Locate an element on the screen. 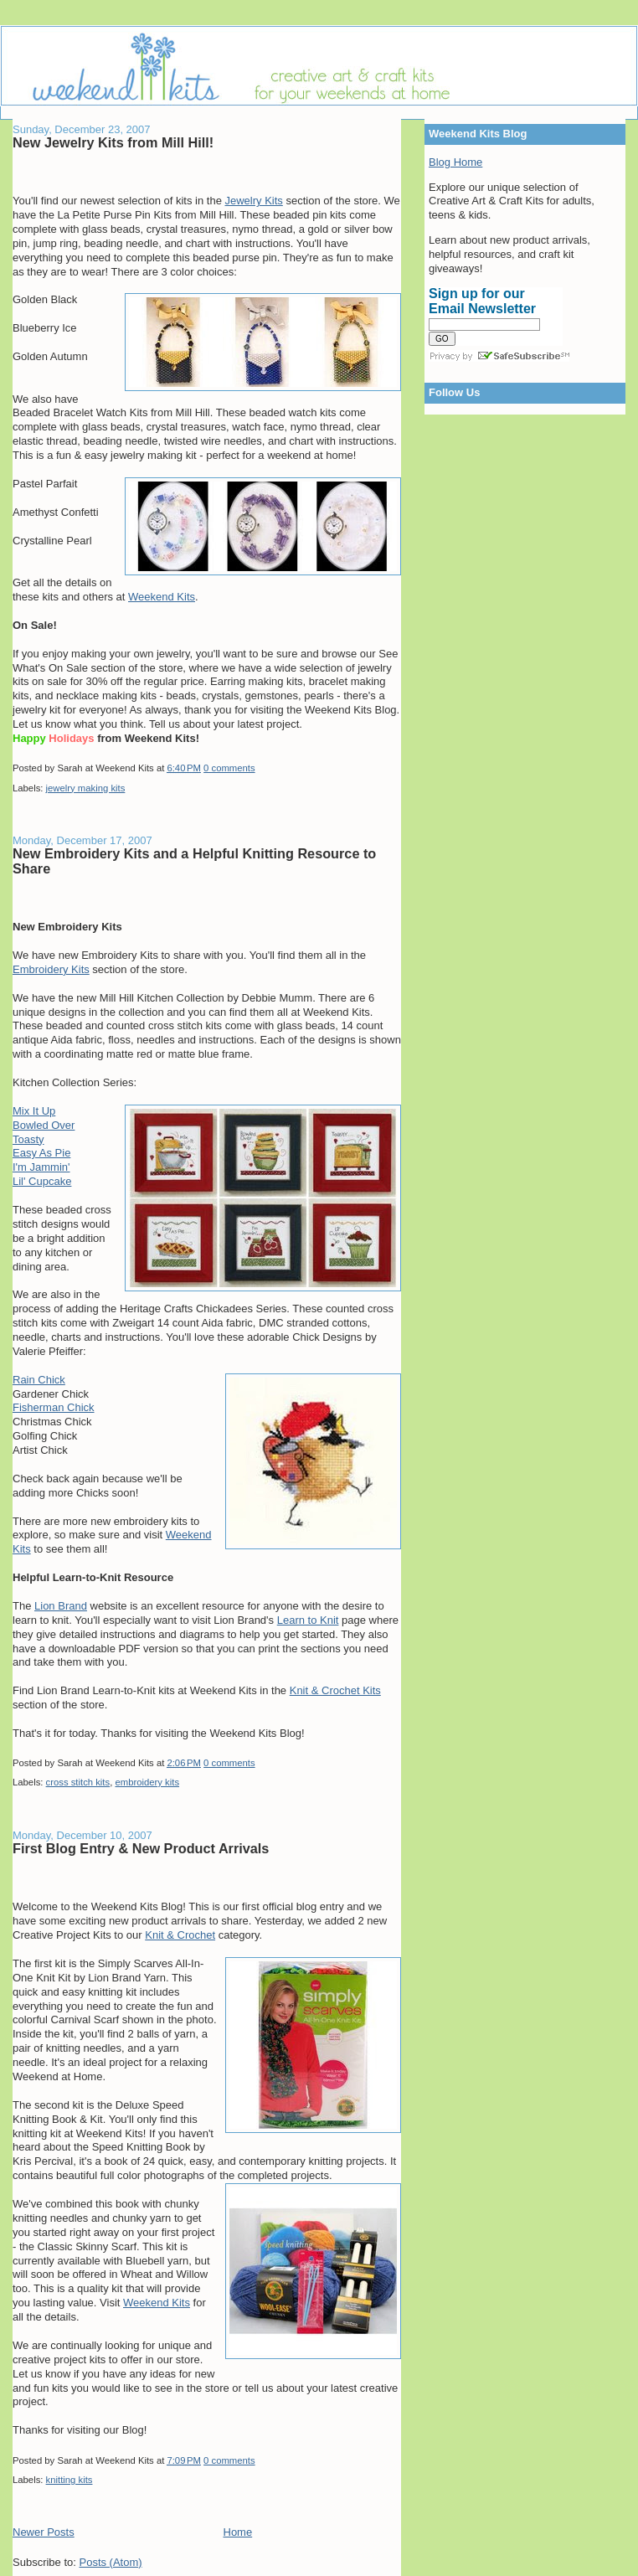 This screenshot has height=2576, width=638. Embroidery Kits is located at coordinates (51, 969).